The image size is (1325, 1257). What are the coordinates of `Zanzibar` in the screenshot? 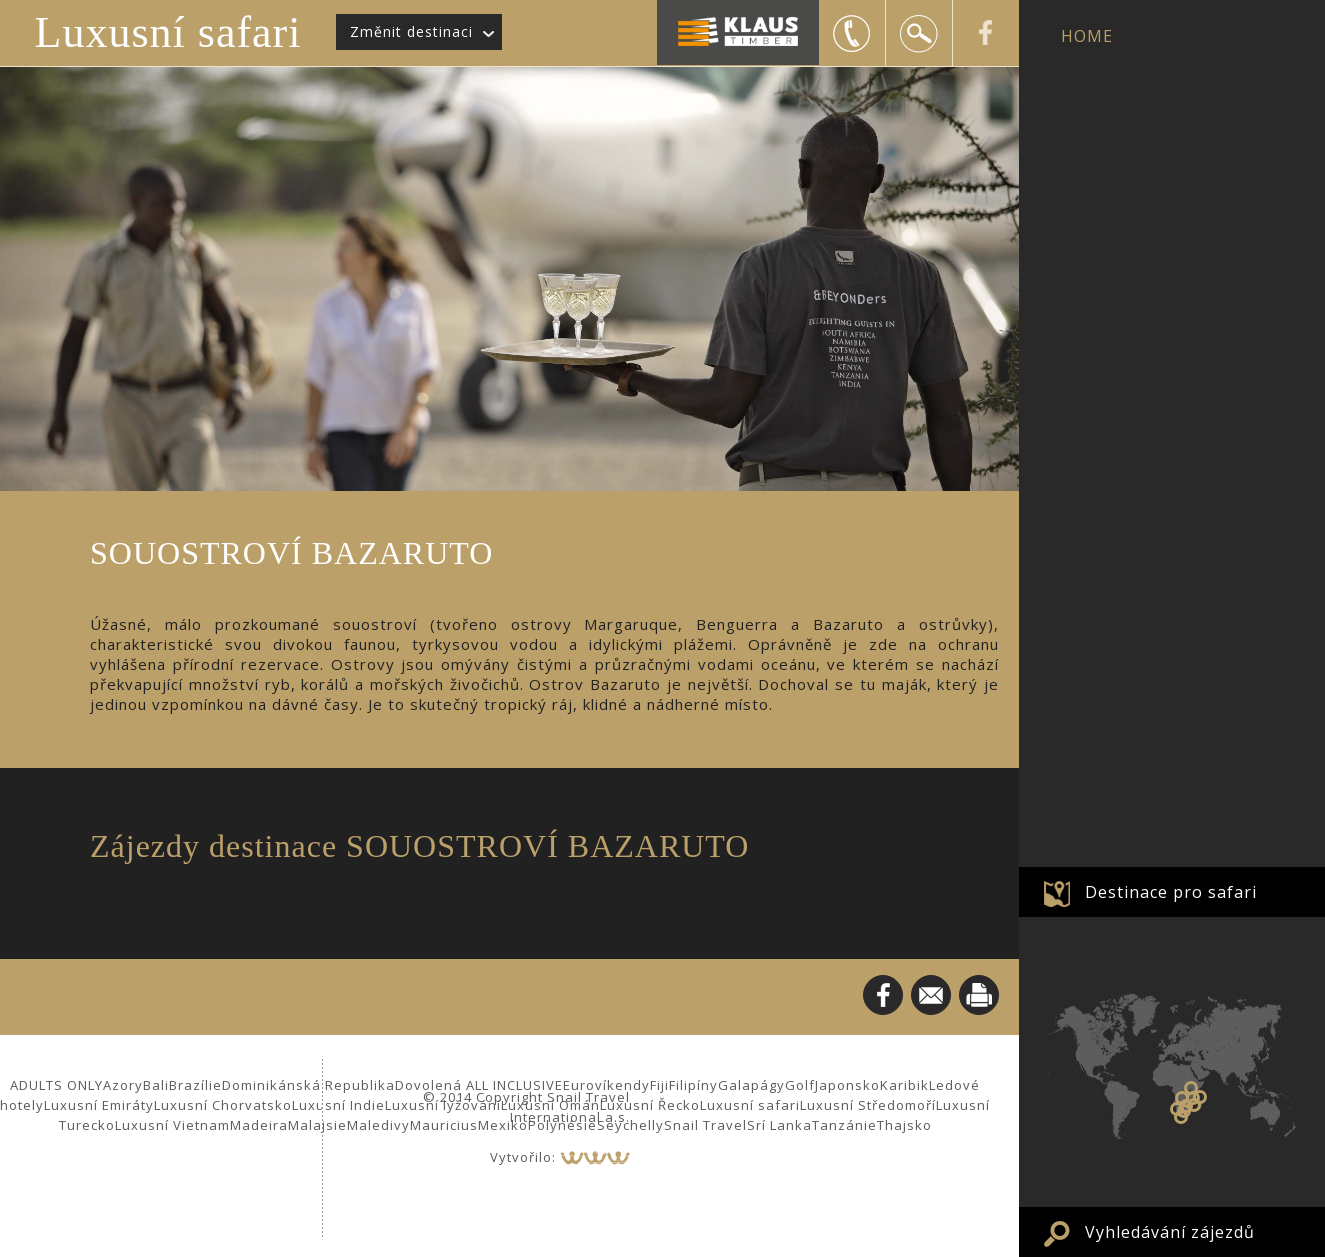 It's located at (1200, 1097).